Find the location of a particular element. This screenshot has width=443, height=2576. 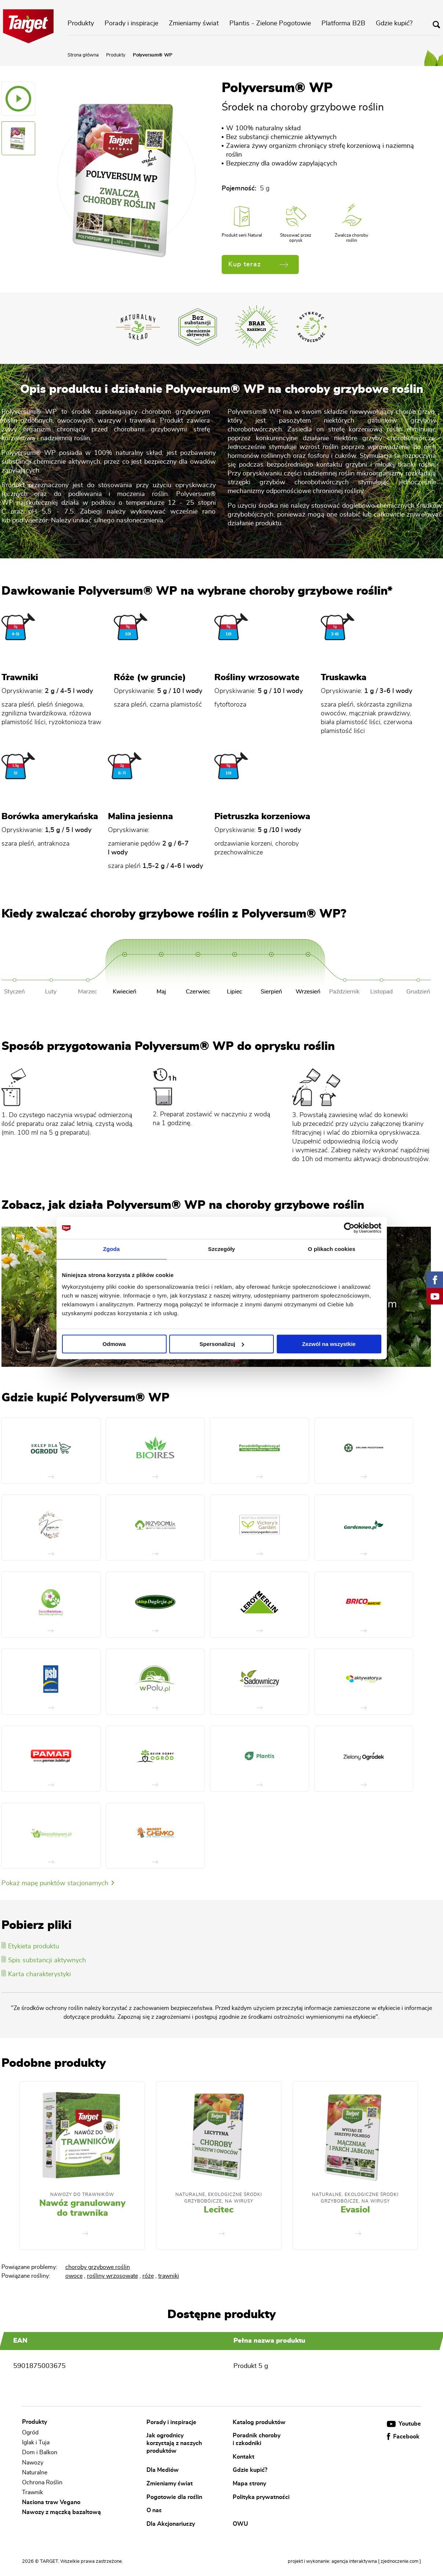

Ochrona Roślin is located at coordinates (42, 2482).